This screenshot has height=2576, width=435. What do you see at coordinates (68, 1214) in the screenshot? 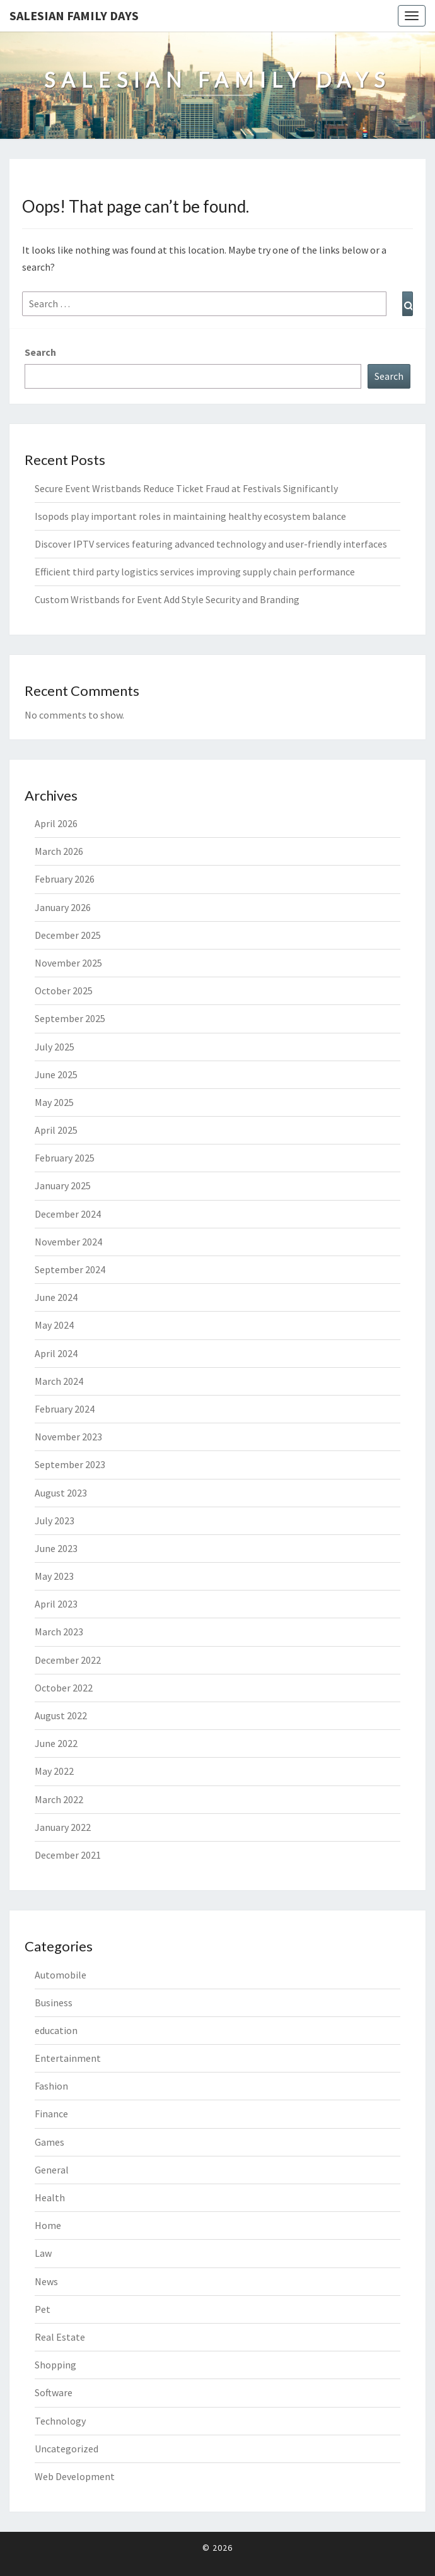
I see `December 2024` at bounding box center [68, 1214].